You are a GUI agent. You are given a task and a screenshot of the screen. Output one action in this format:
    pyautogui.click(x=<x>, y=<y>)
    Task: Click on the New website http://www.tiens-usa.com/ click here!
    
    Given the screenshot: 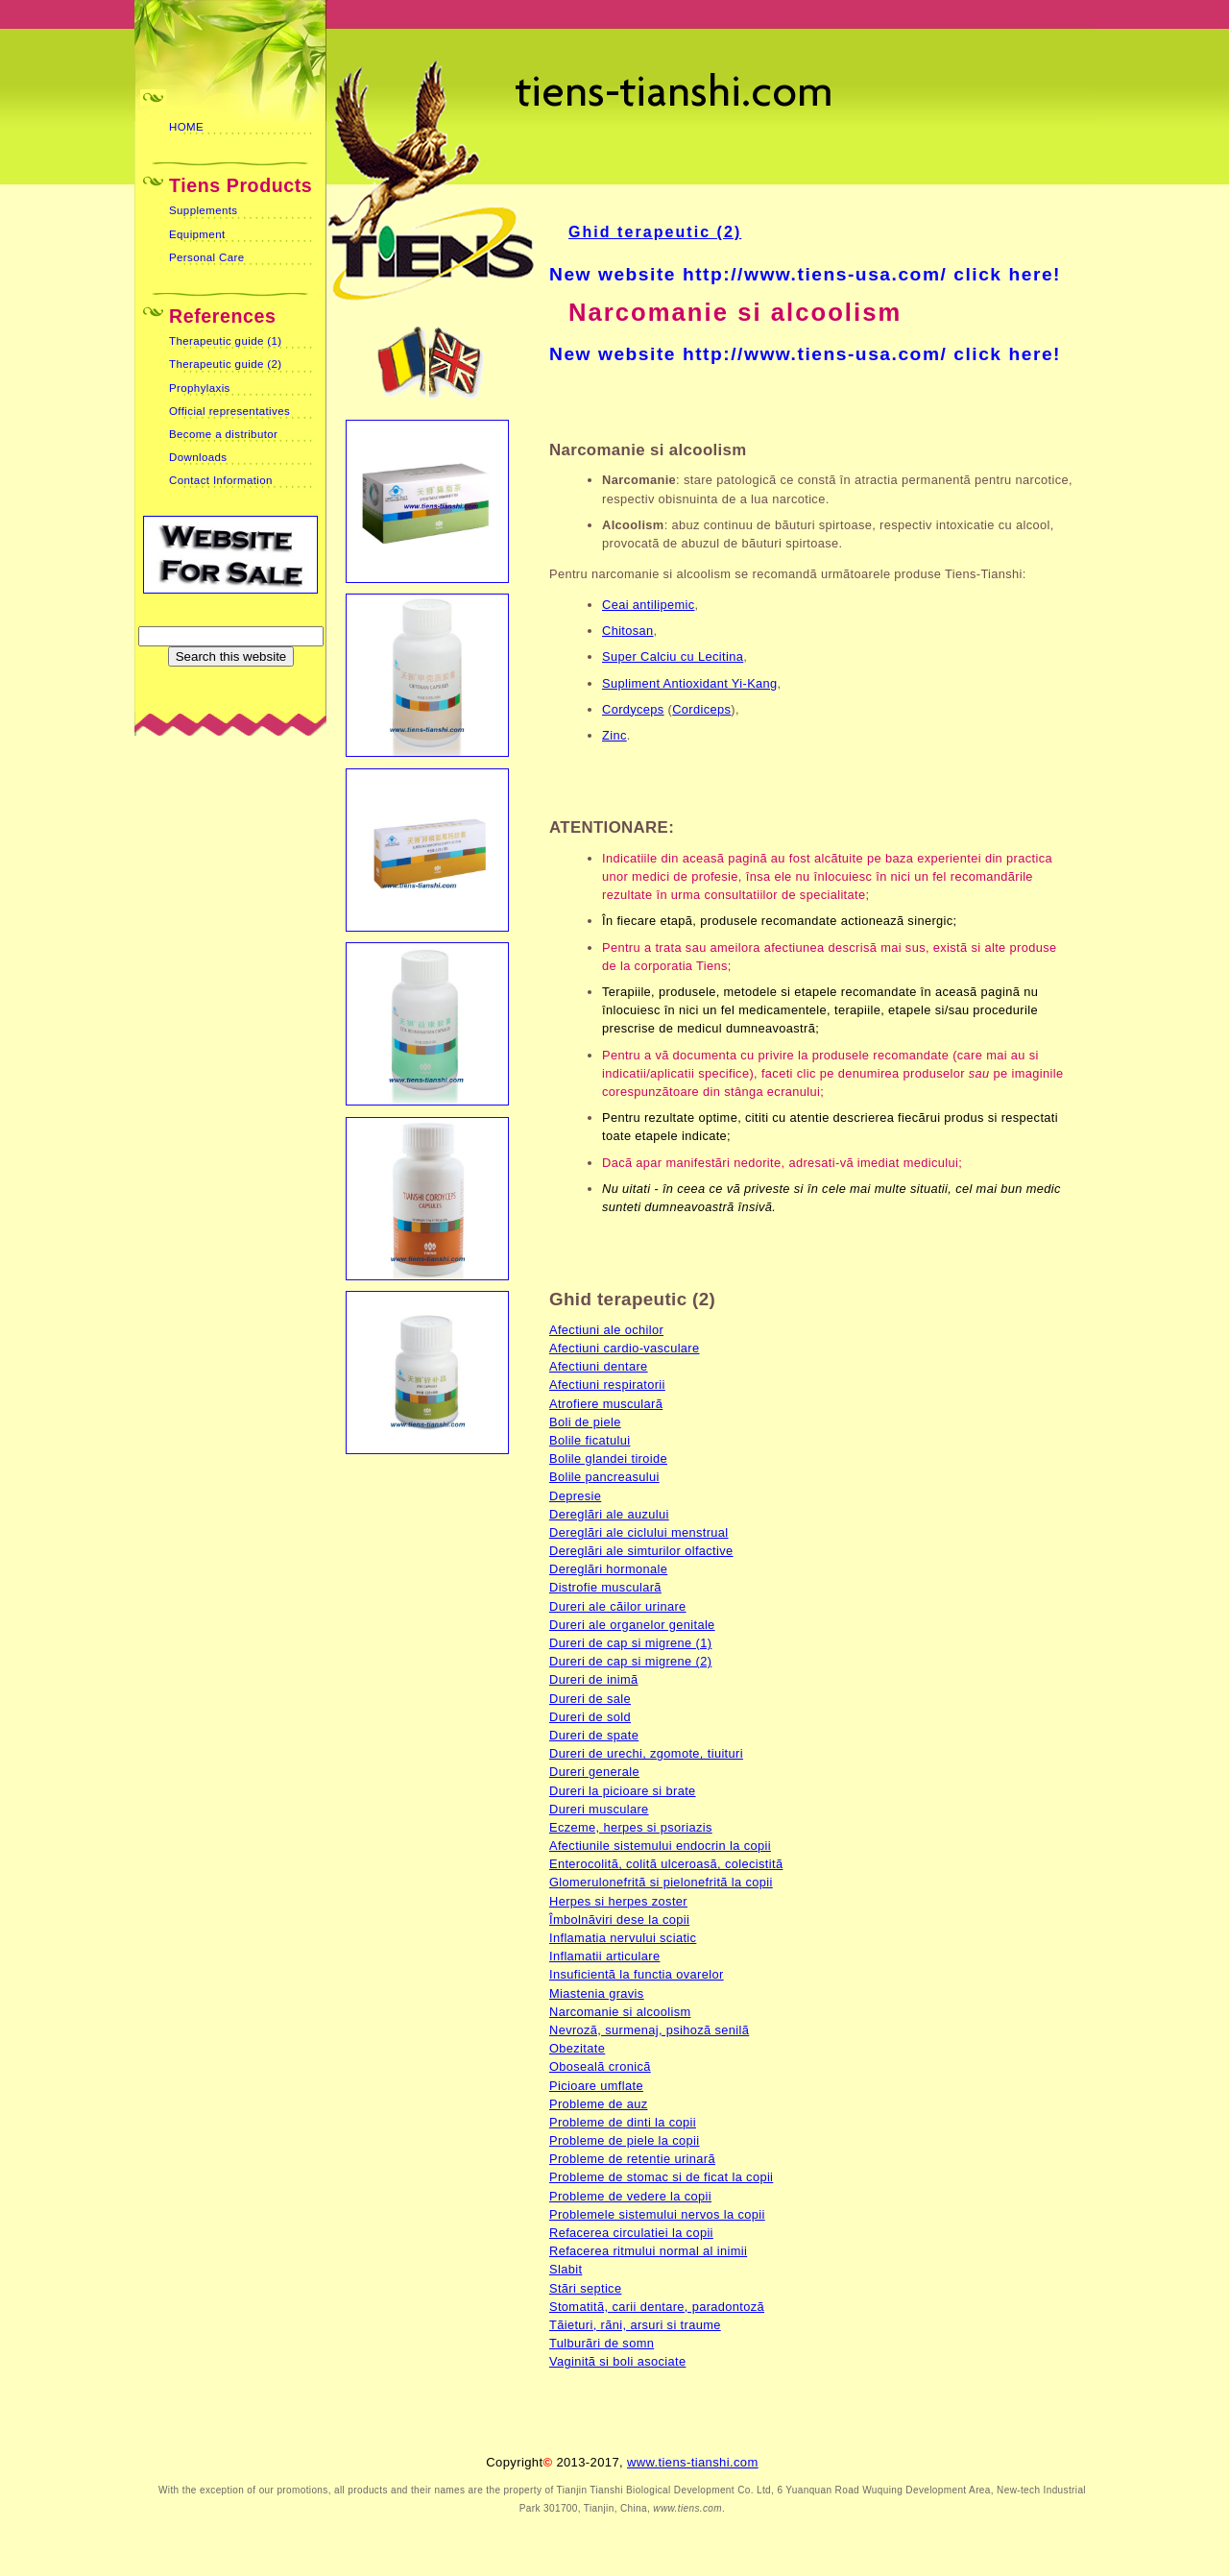 What is the action you would take?
    pyautogui.click(x=805, y=274)
    